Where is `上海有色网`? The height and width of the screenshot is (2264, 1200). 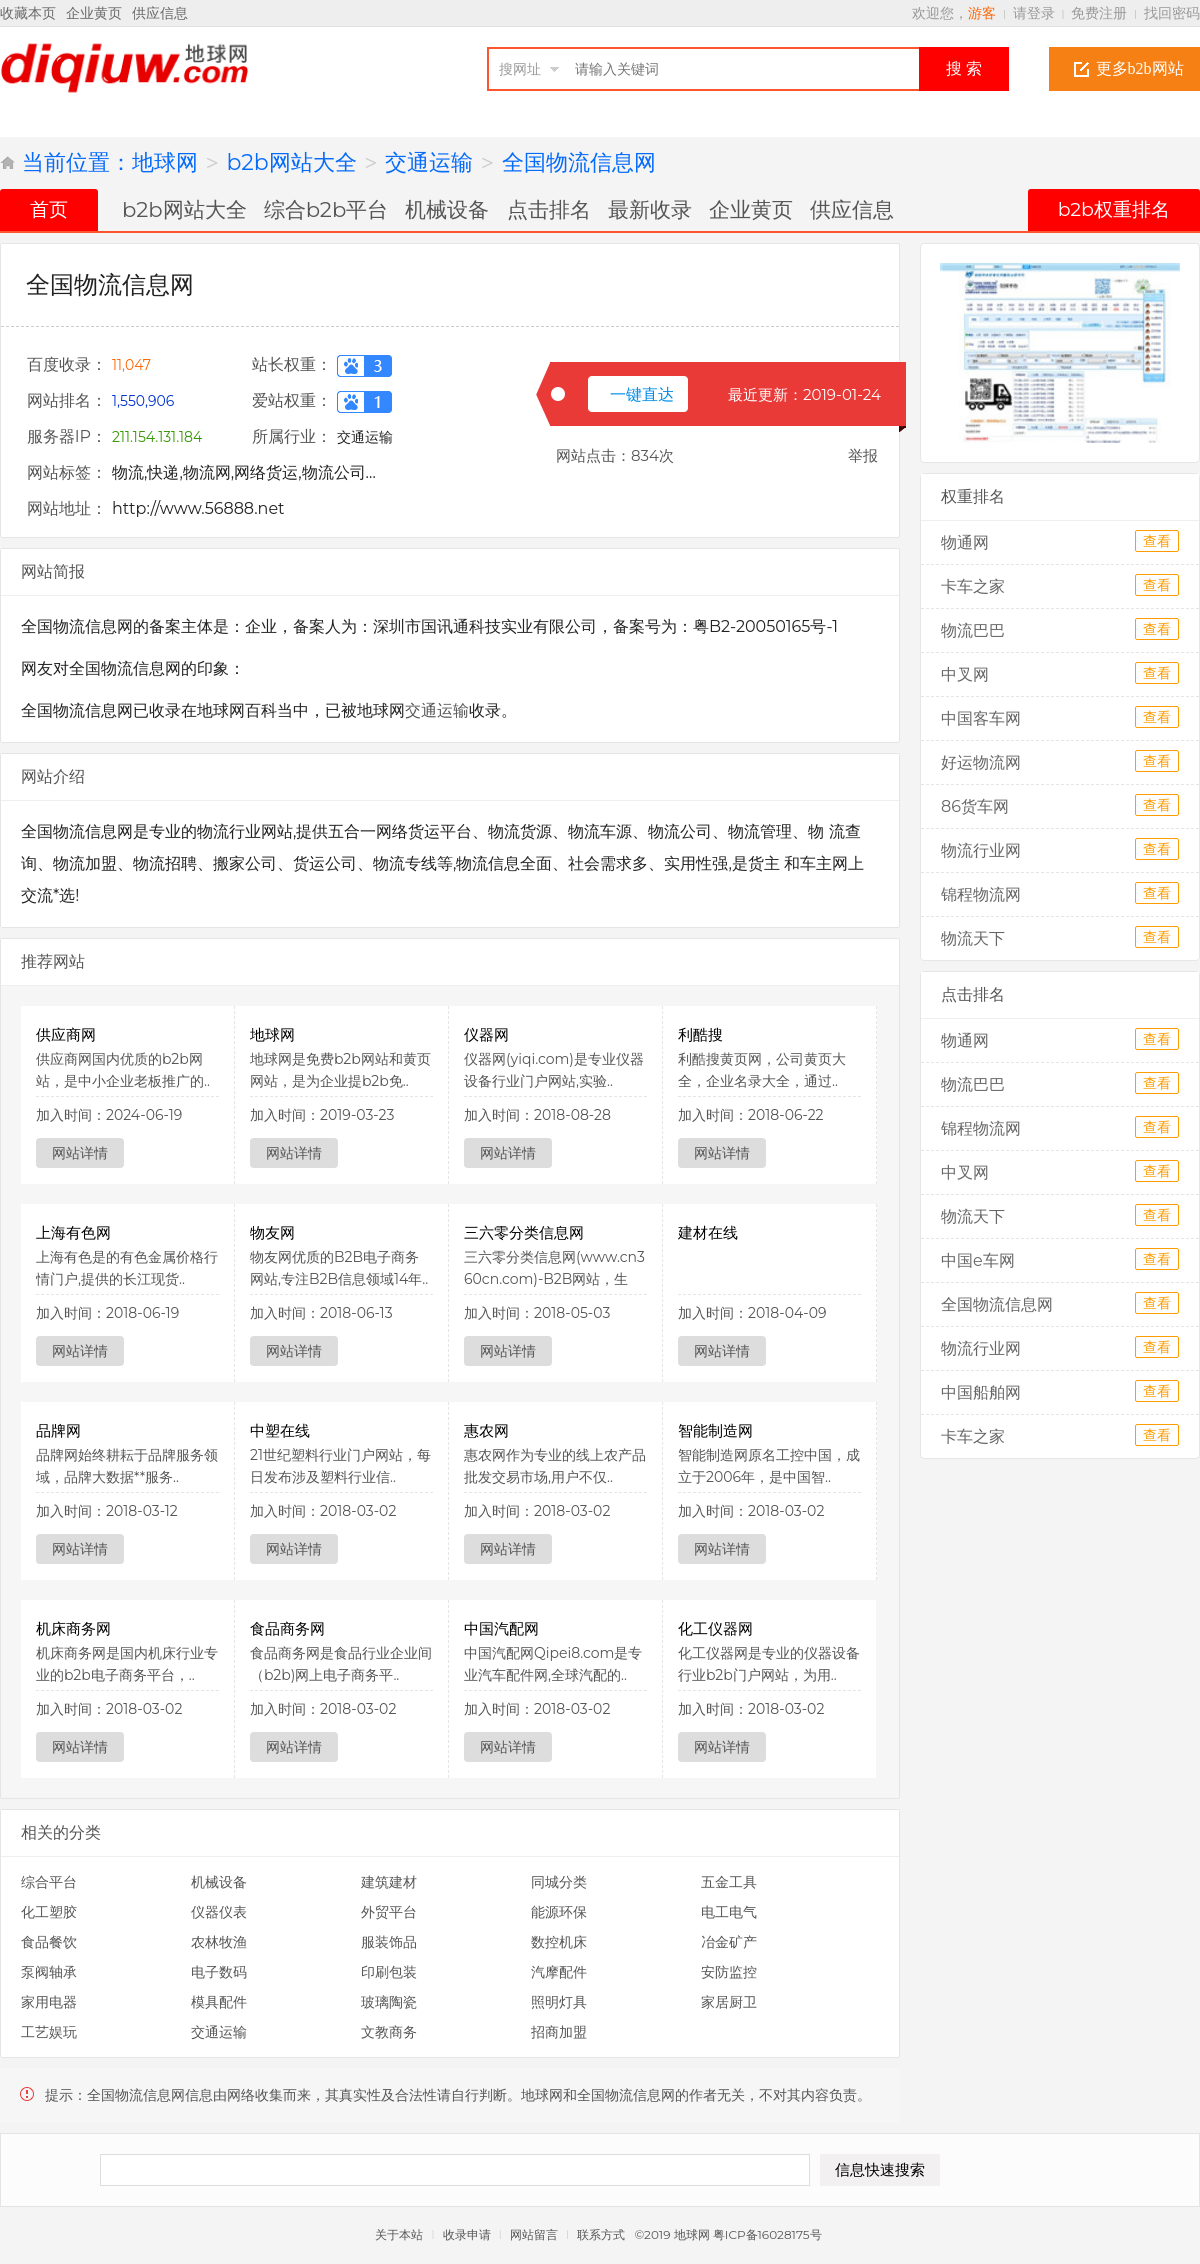
上海有色网 is located at coordinates (73, 1232).